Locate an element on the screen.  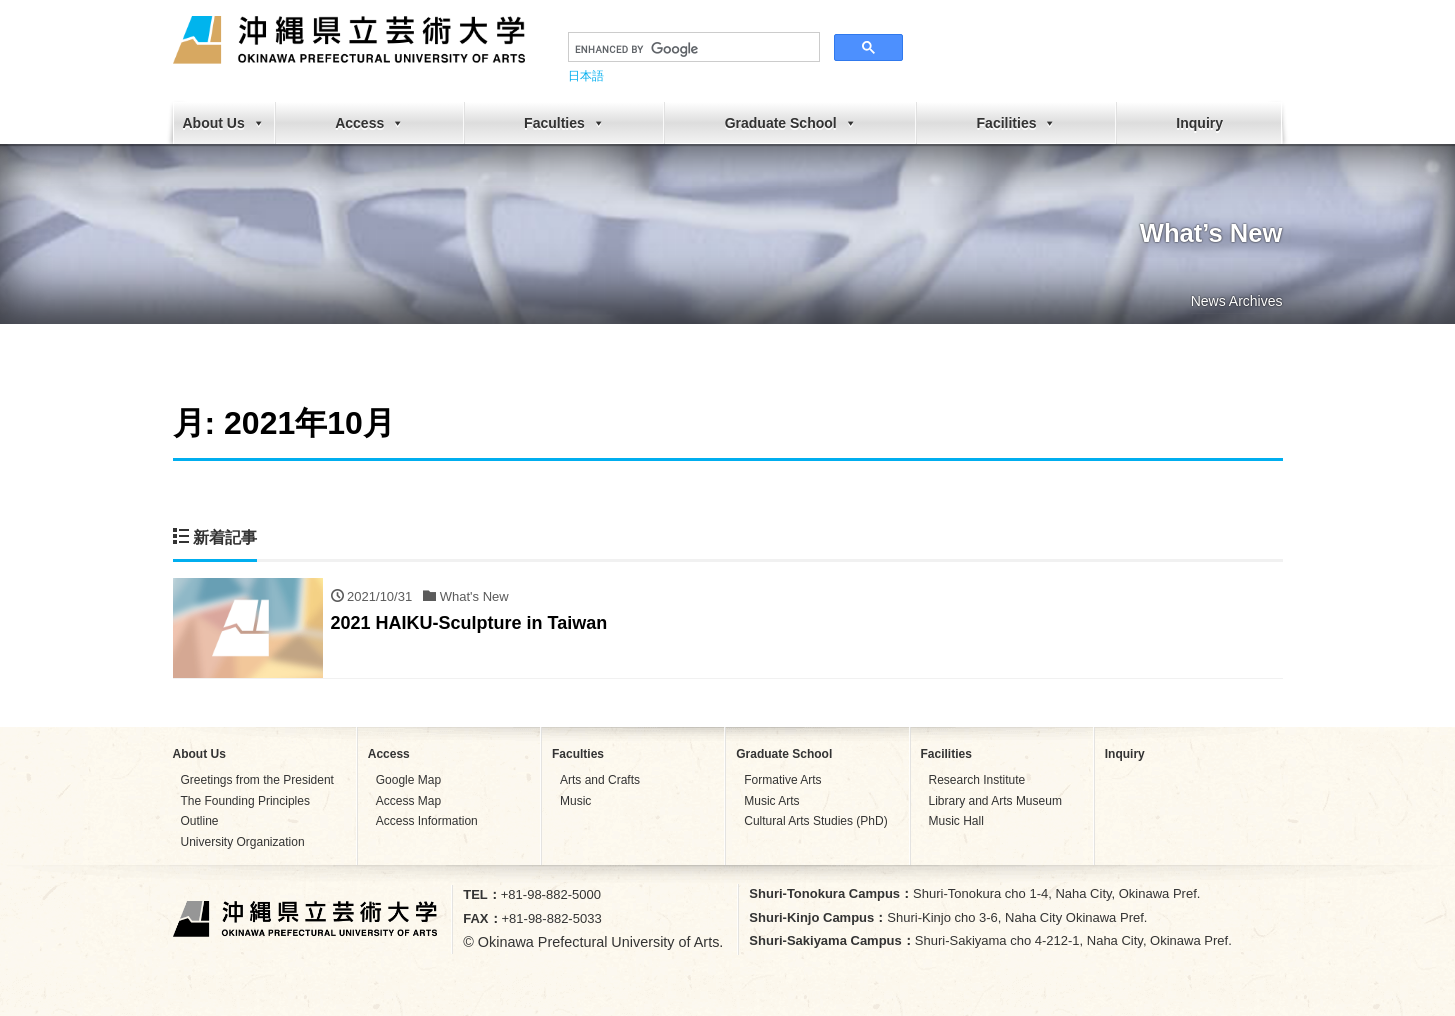
Faculties is located at coordinates (564, 123).